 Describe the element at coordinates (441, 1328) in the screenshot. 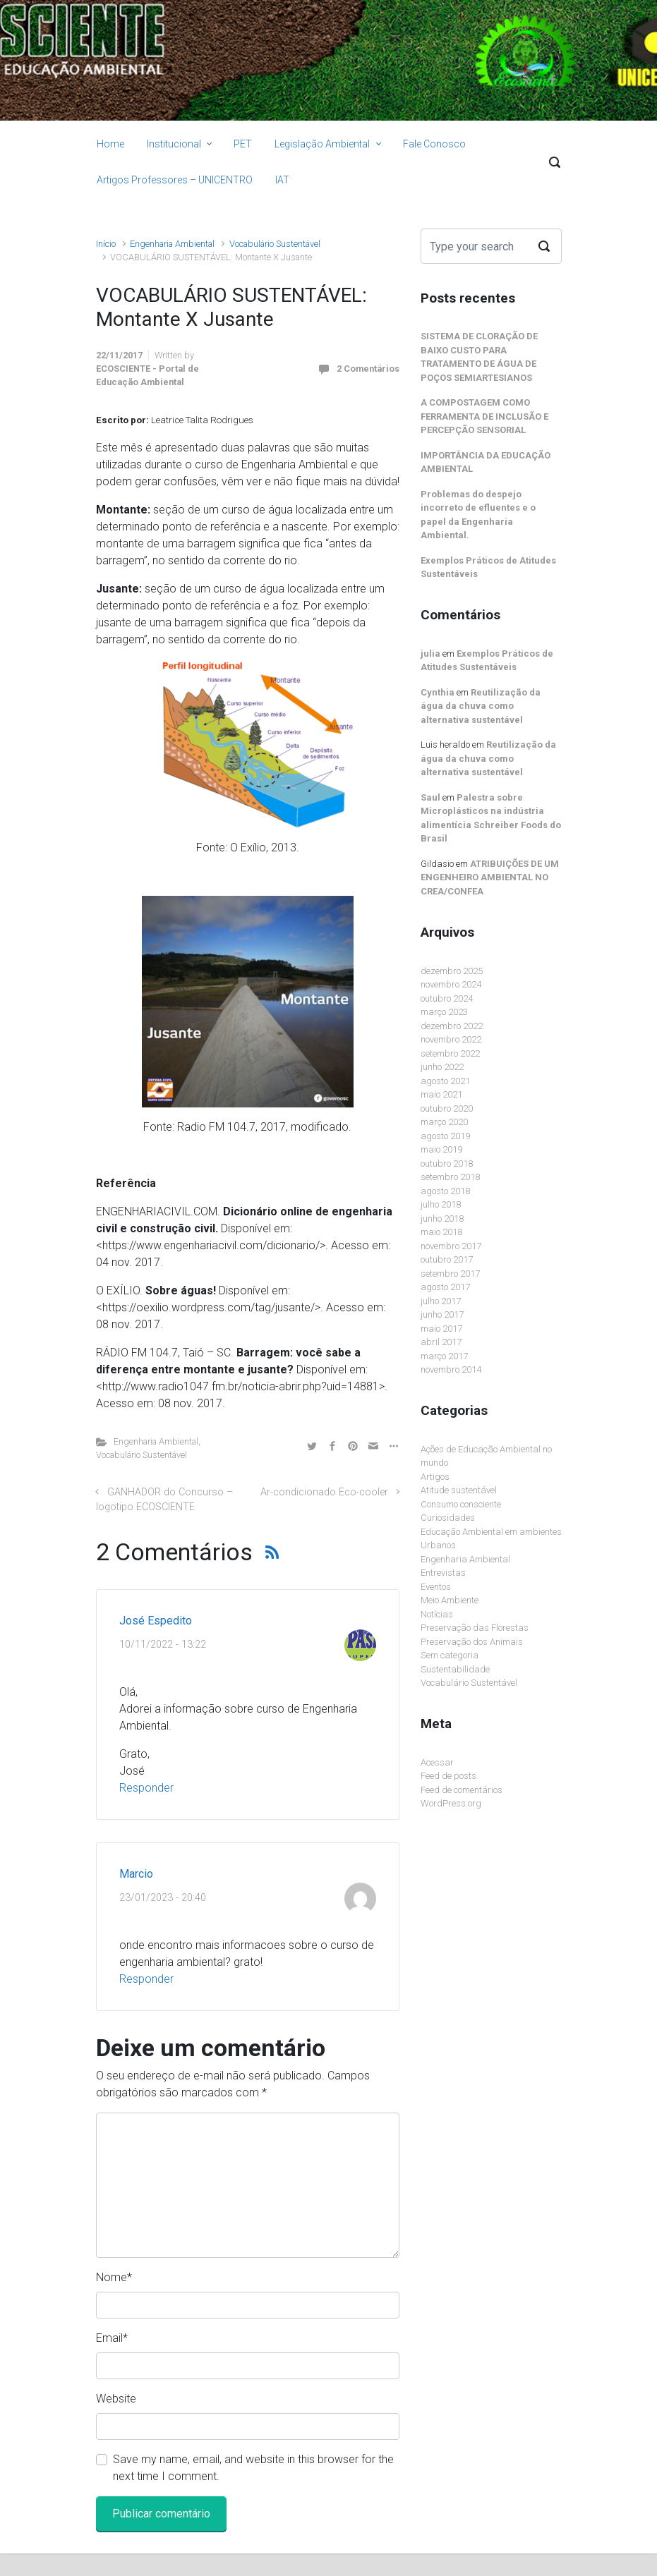

I see `maio 2017` at that location.